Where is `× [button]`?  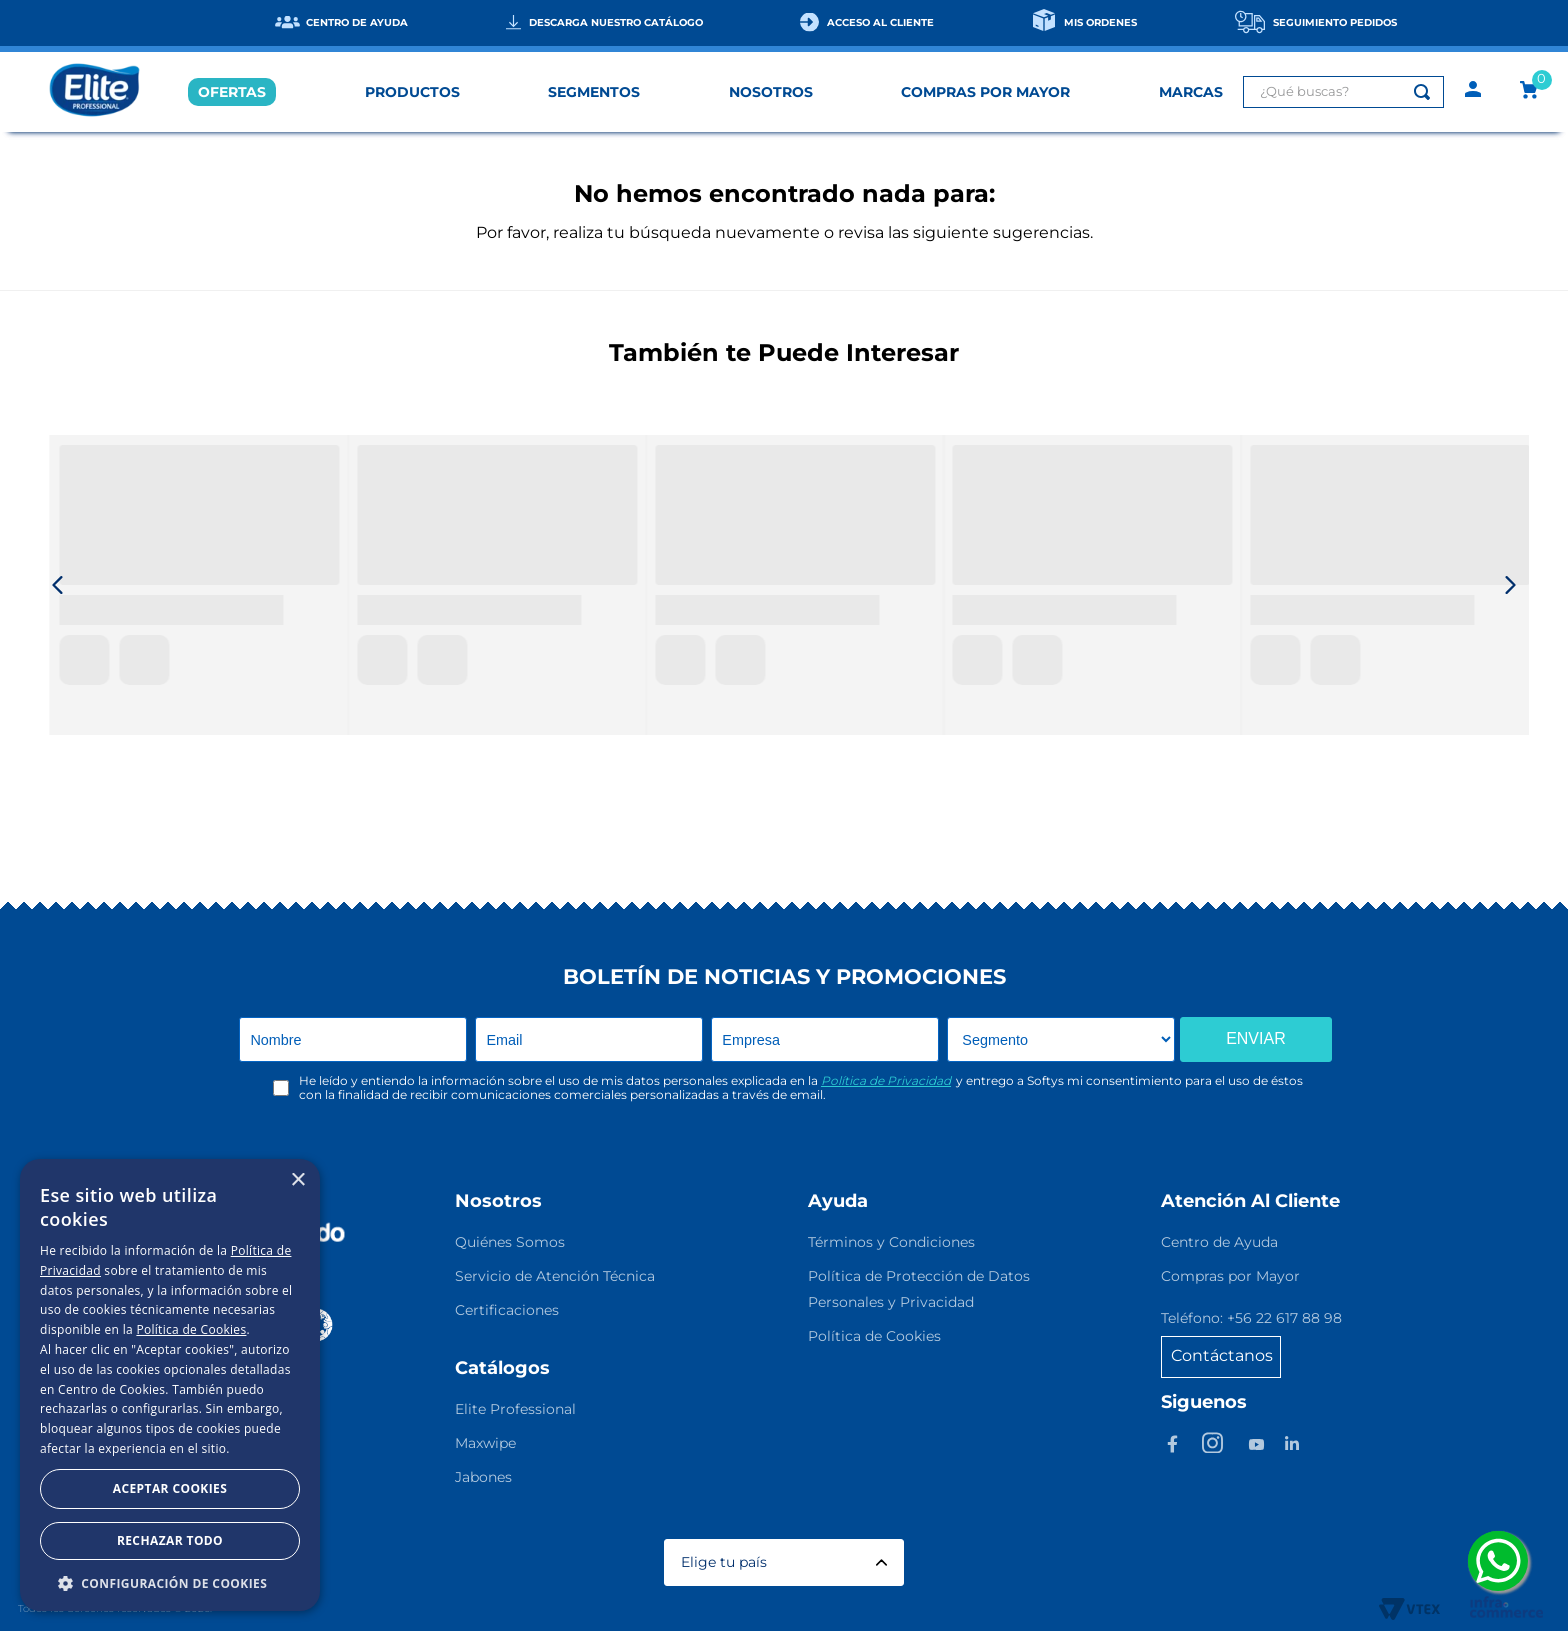 × [button] is located at coordinates (297, 1180).